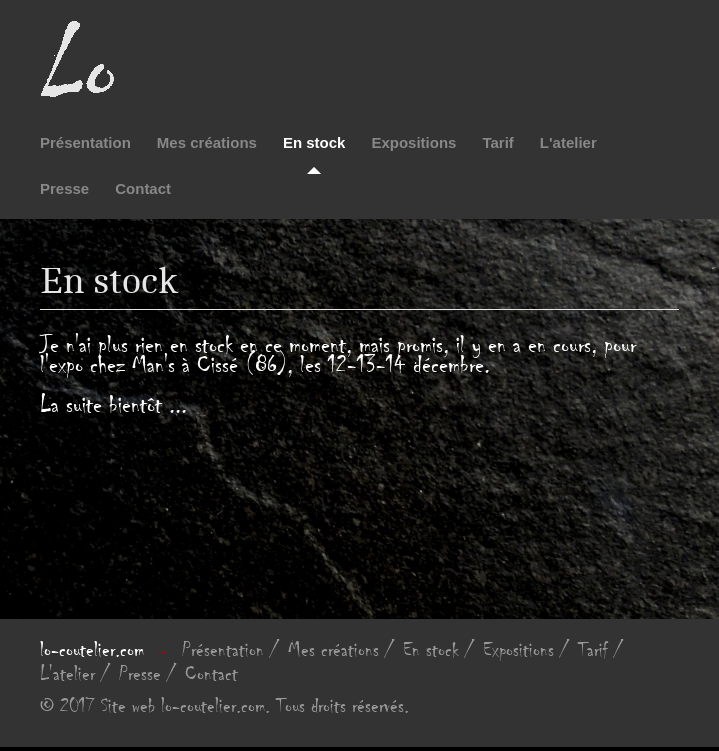 This screenshot has width=719, height=751. What do you see at coordinates (314, 142) in the screenshot?
I see `En stock` at bounding box center [314, 142].